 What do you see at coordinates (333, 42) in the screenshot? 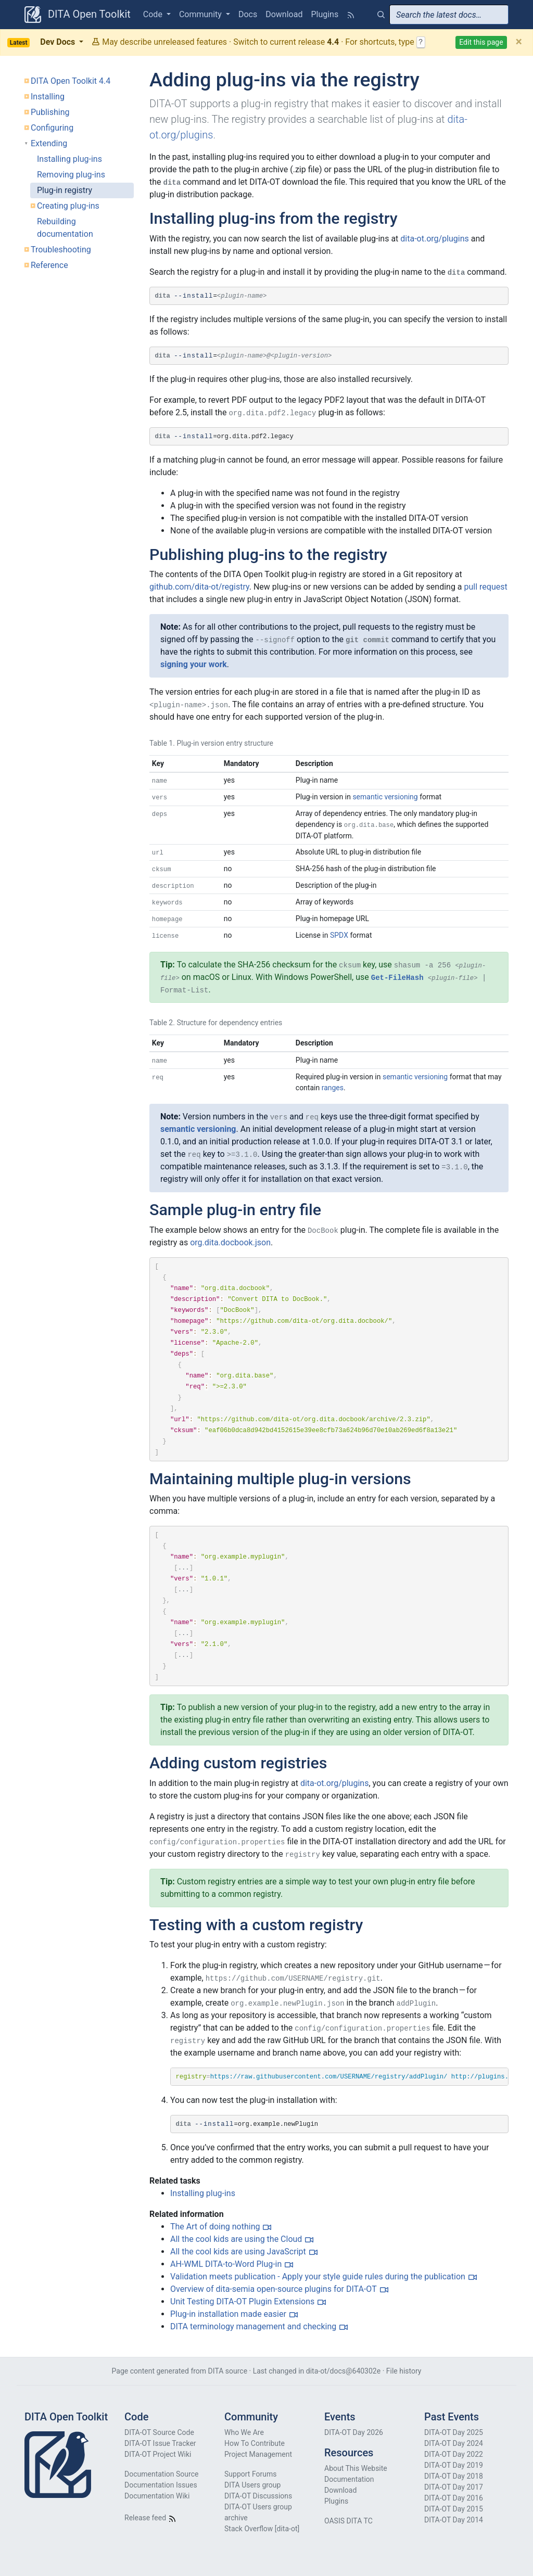
I see `4.4` at bounding box center [333, 42].